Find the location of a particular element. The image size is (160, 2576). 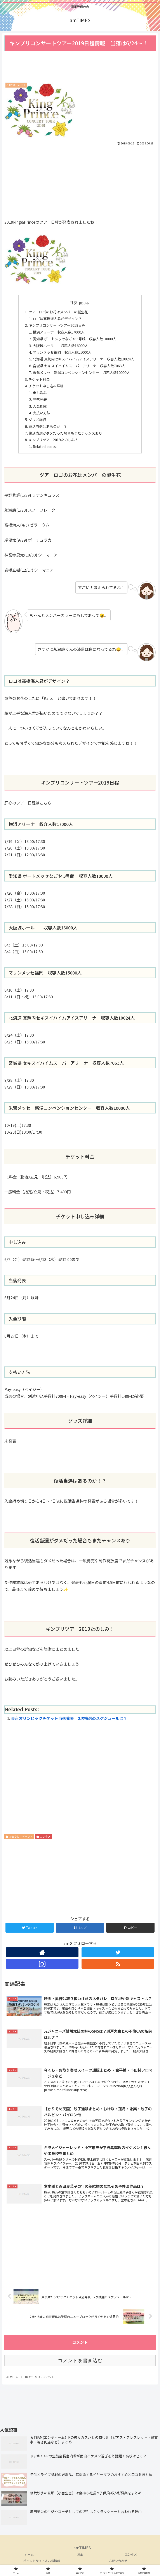

東京オリンピックチケット当落発表 2次抽選のスケジュールは？ is located at coordinates (69, 1718).